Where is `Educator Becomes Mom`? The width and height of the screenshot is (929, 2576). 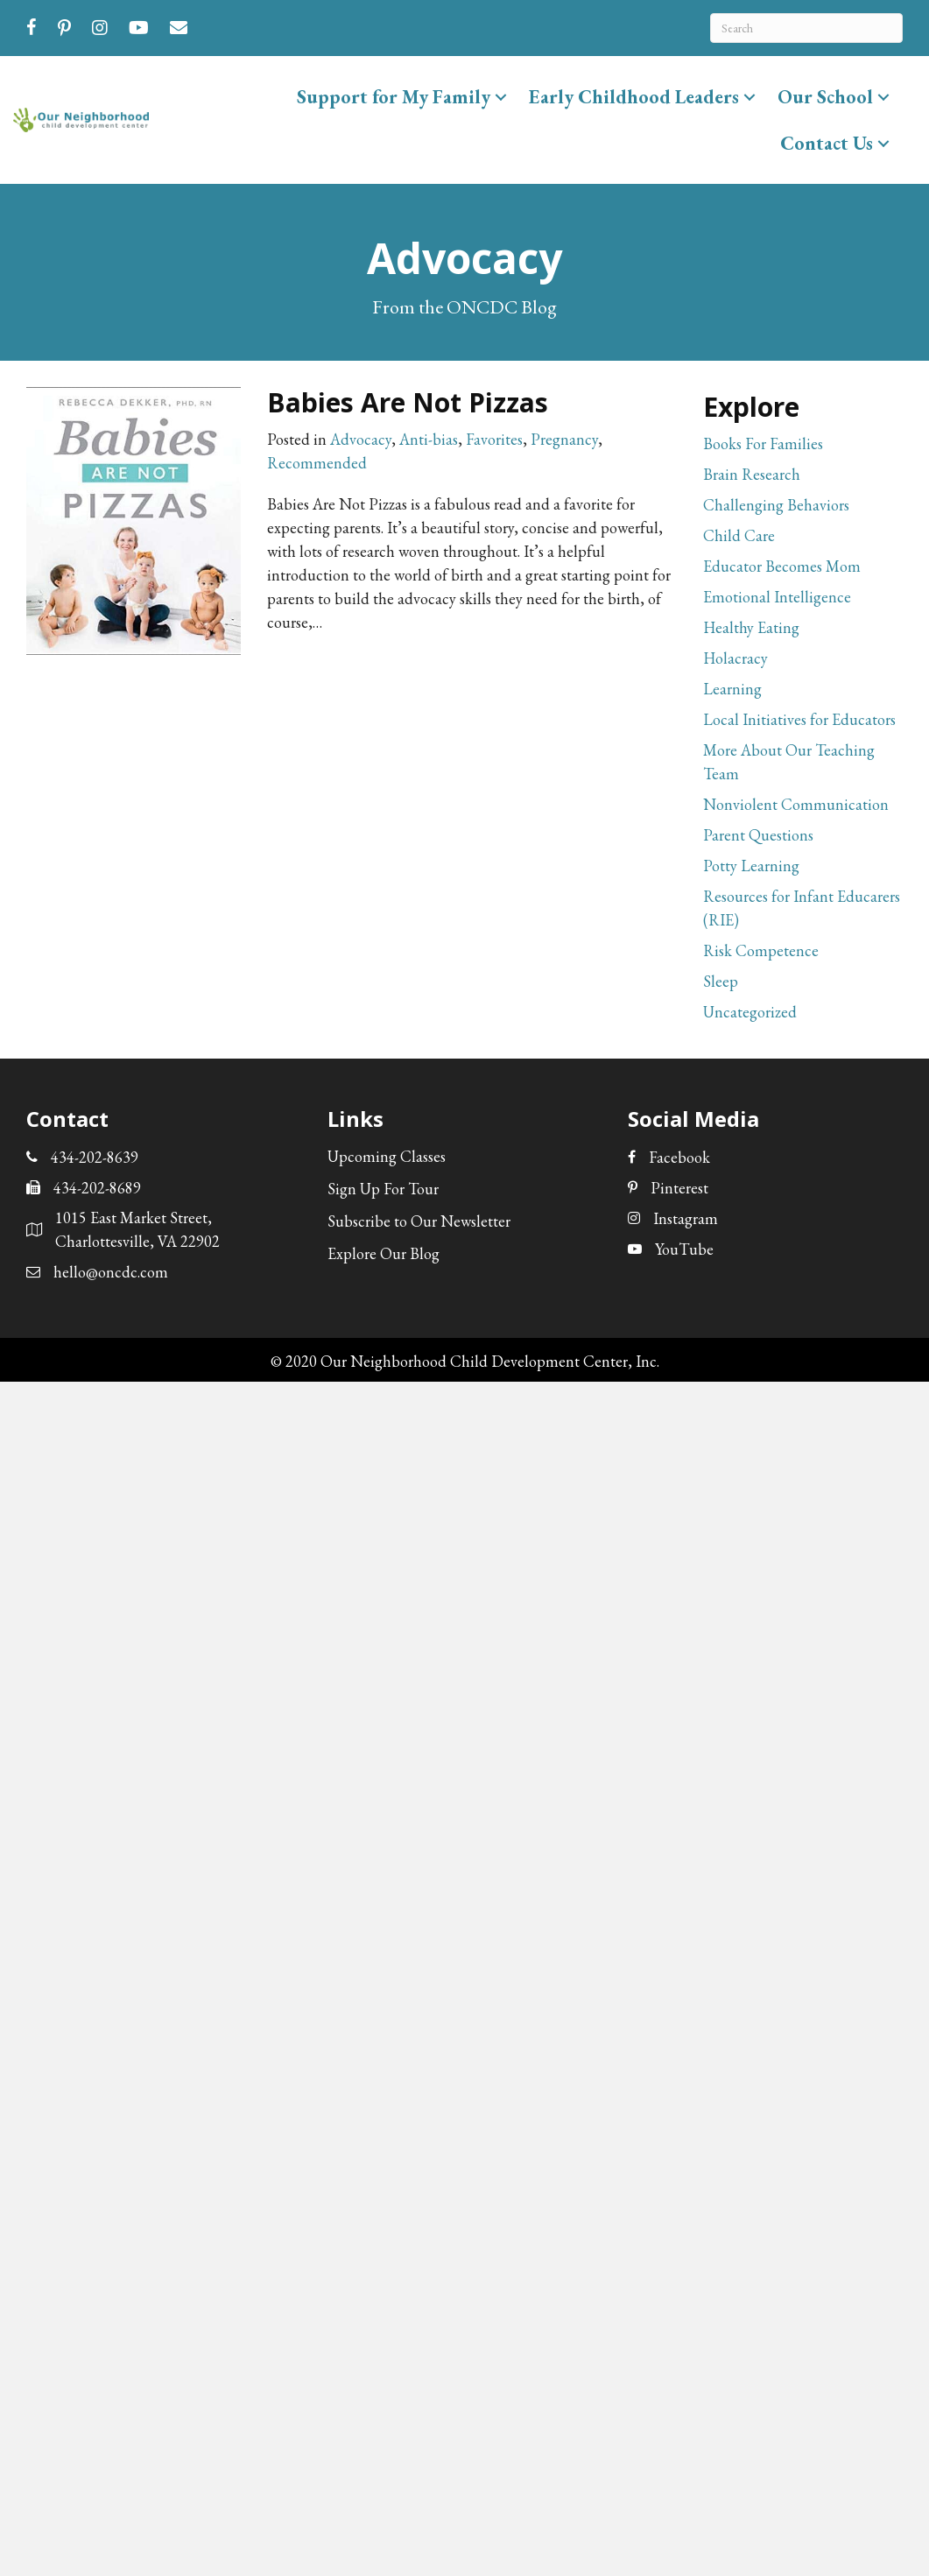
Educator Becomes Mom is located at coordinates (782, 566).